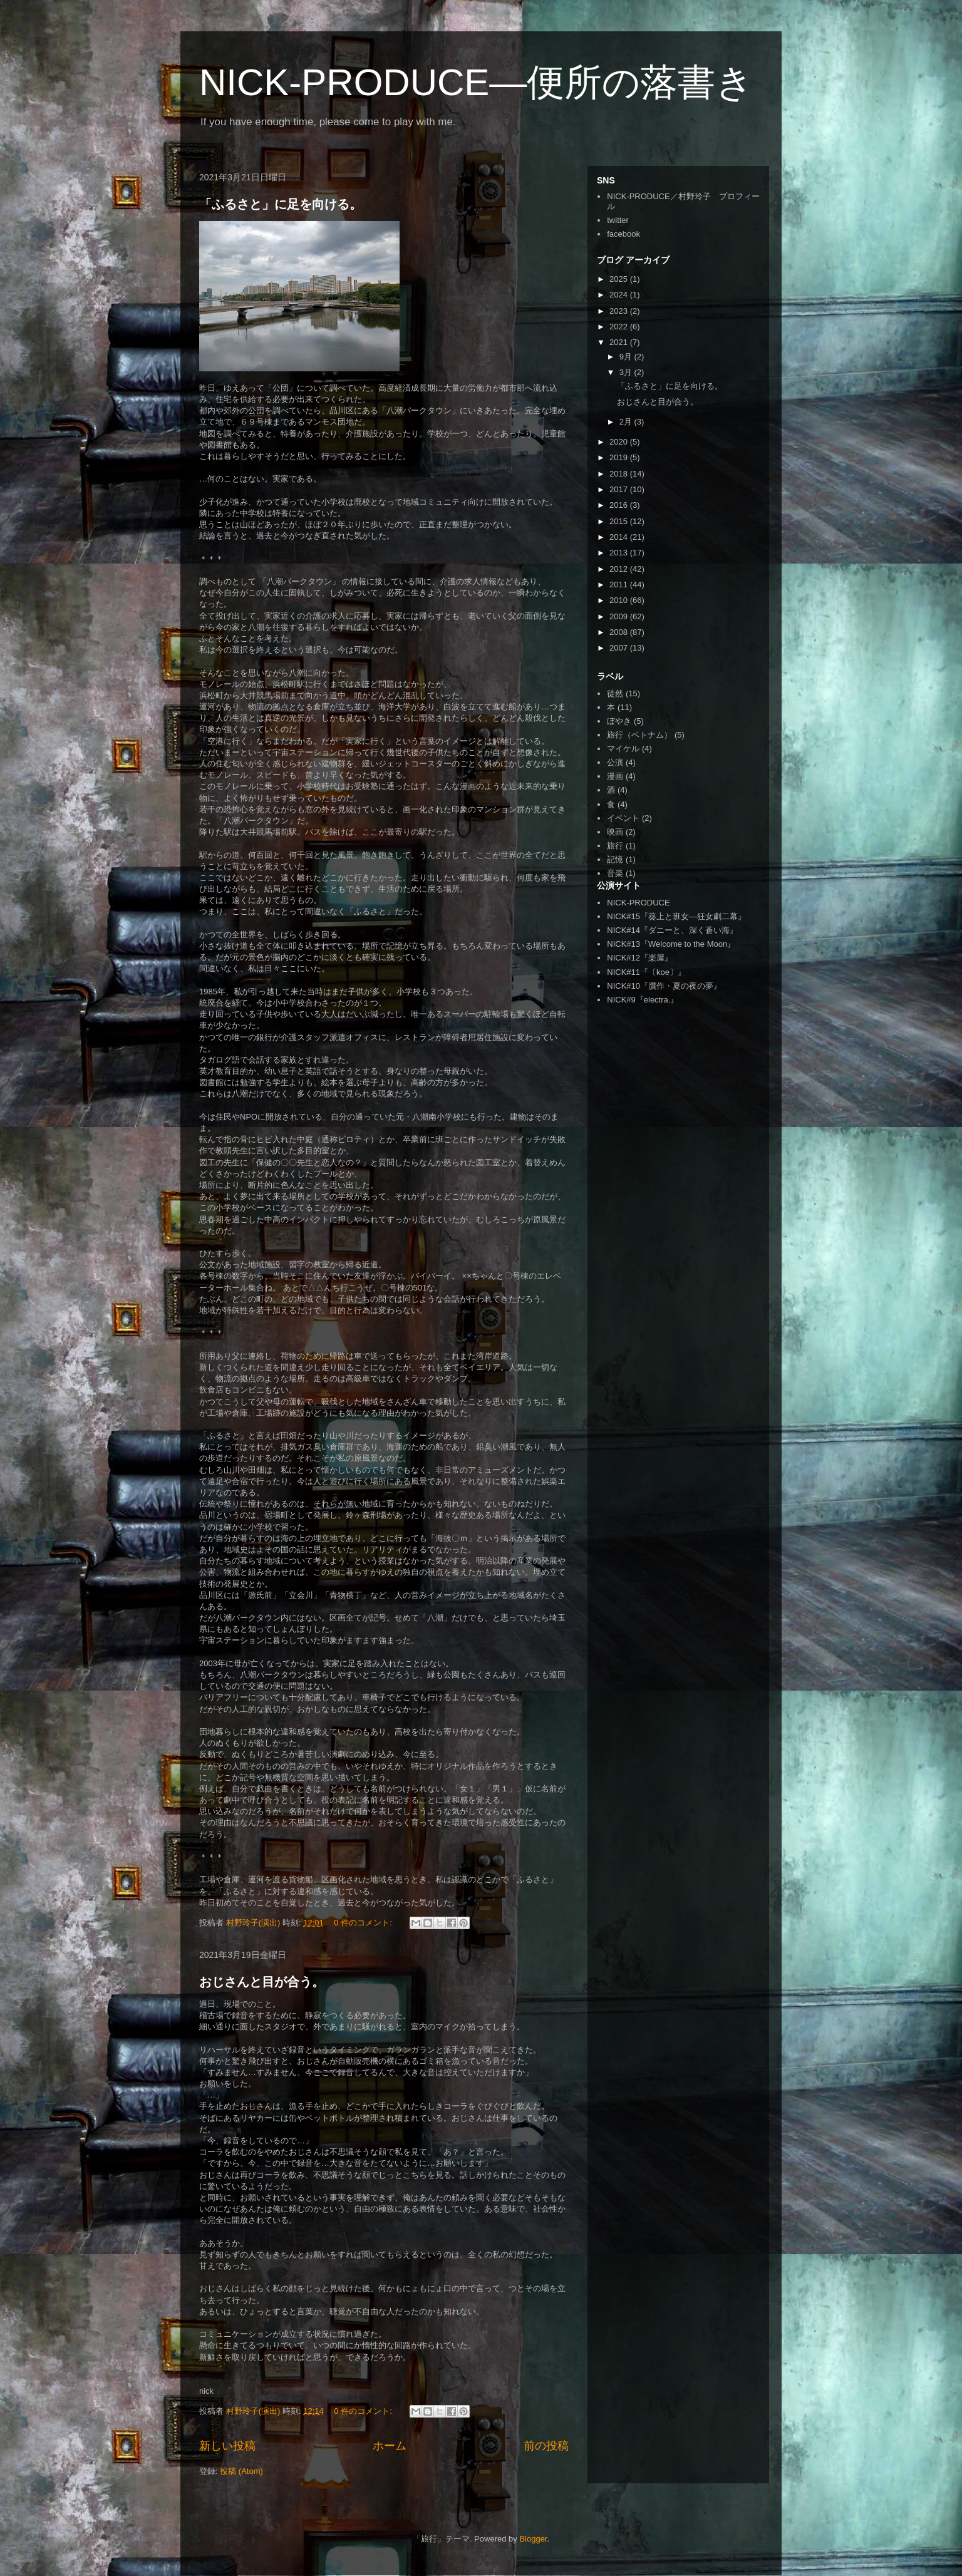  I want to click on 投稿 (Atom), so click(241, 2471).